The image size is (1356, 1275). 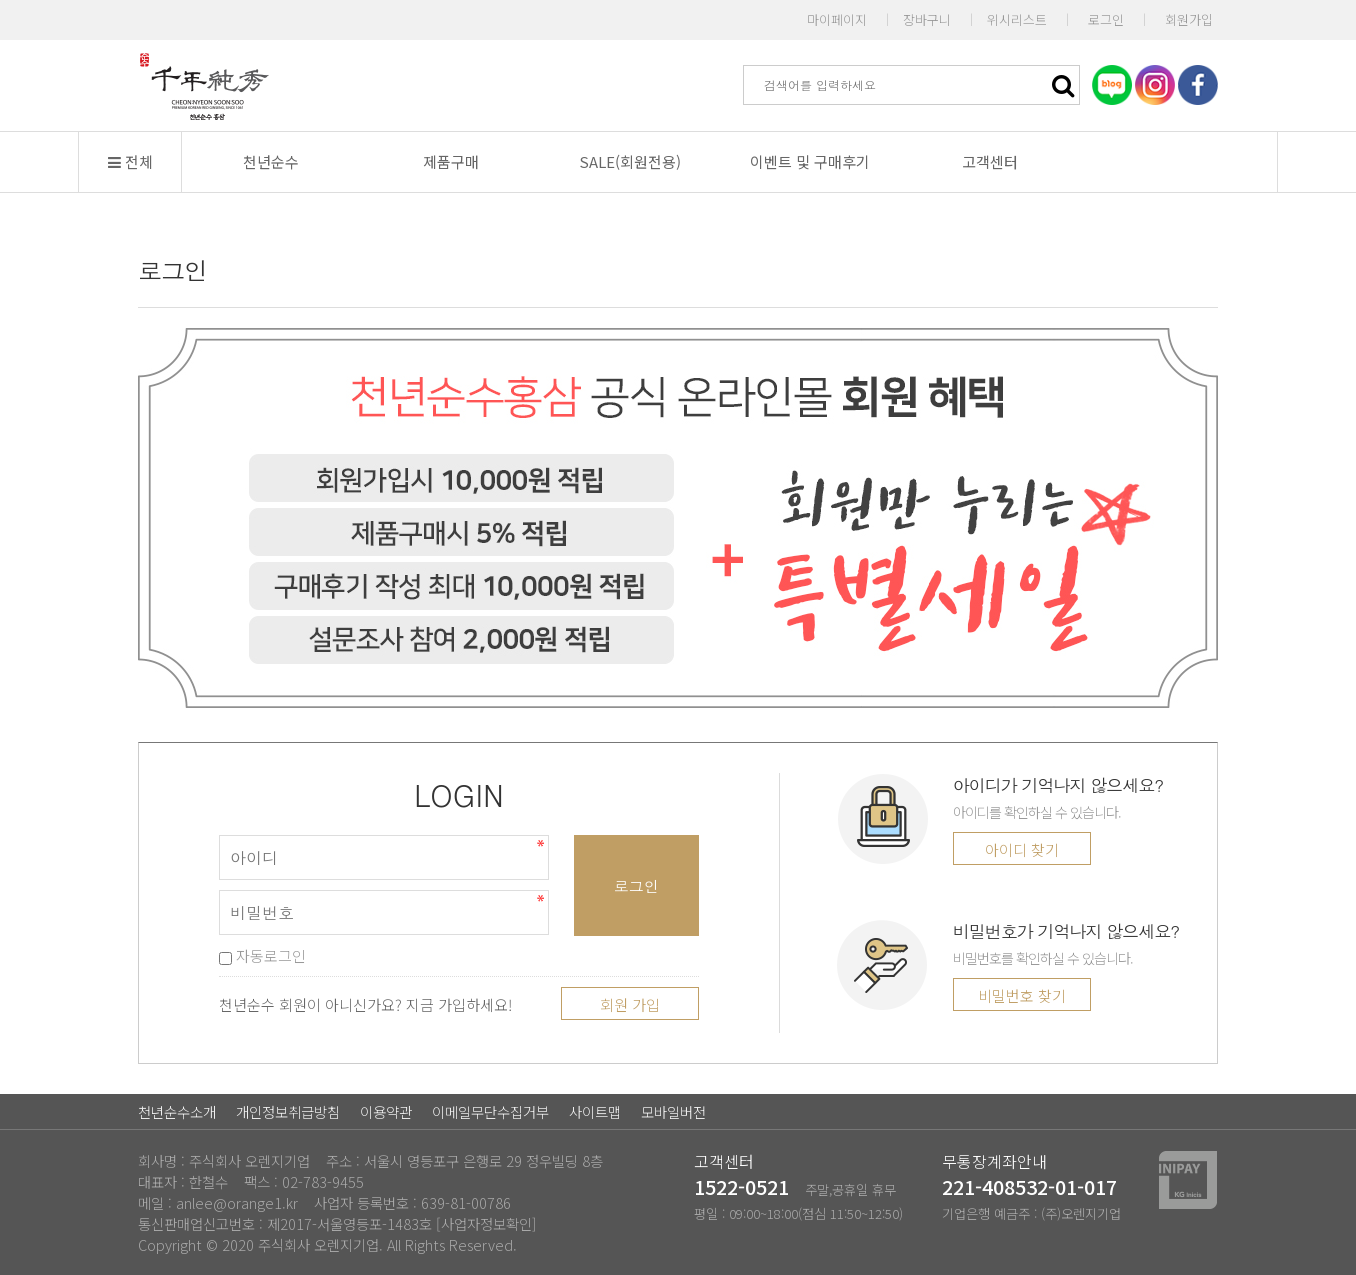 What do you see at coordinates (490, 1111) in the screenshot?
I see `이메일무단수집거부` at bounding box center [490, 1111].